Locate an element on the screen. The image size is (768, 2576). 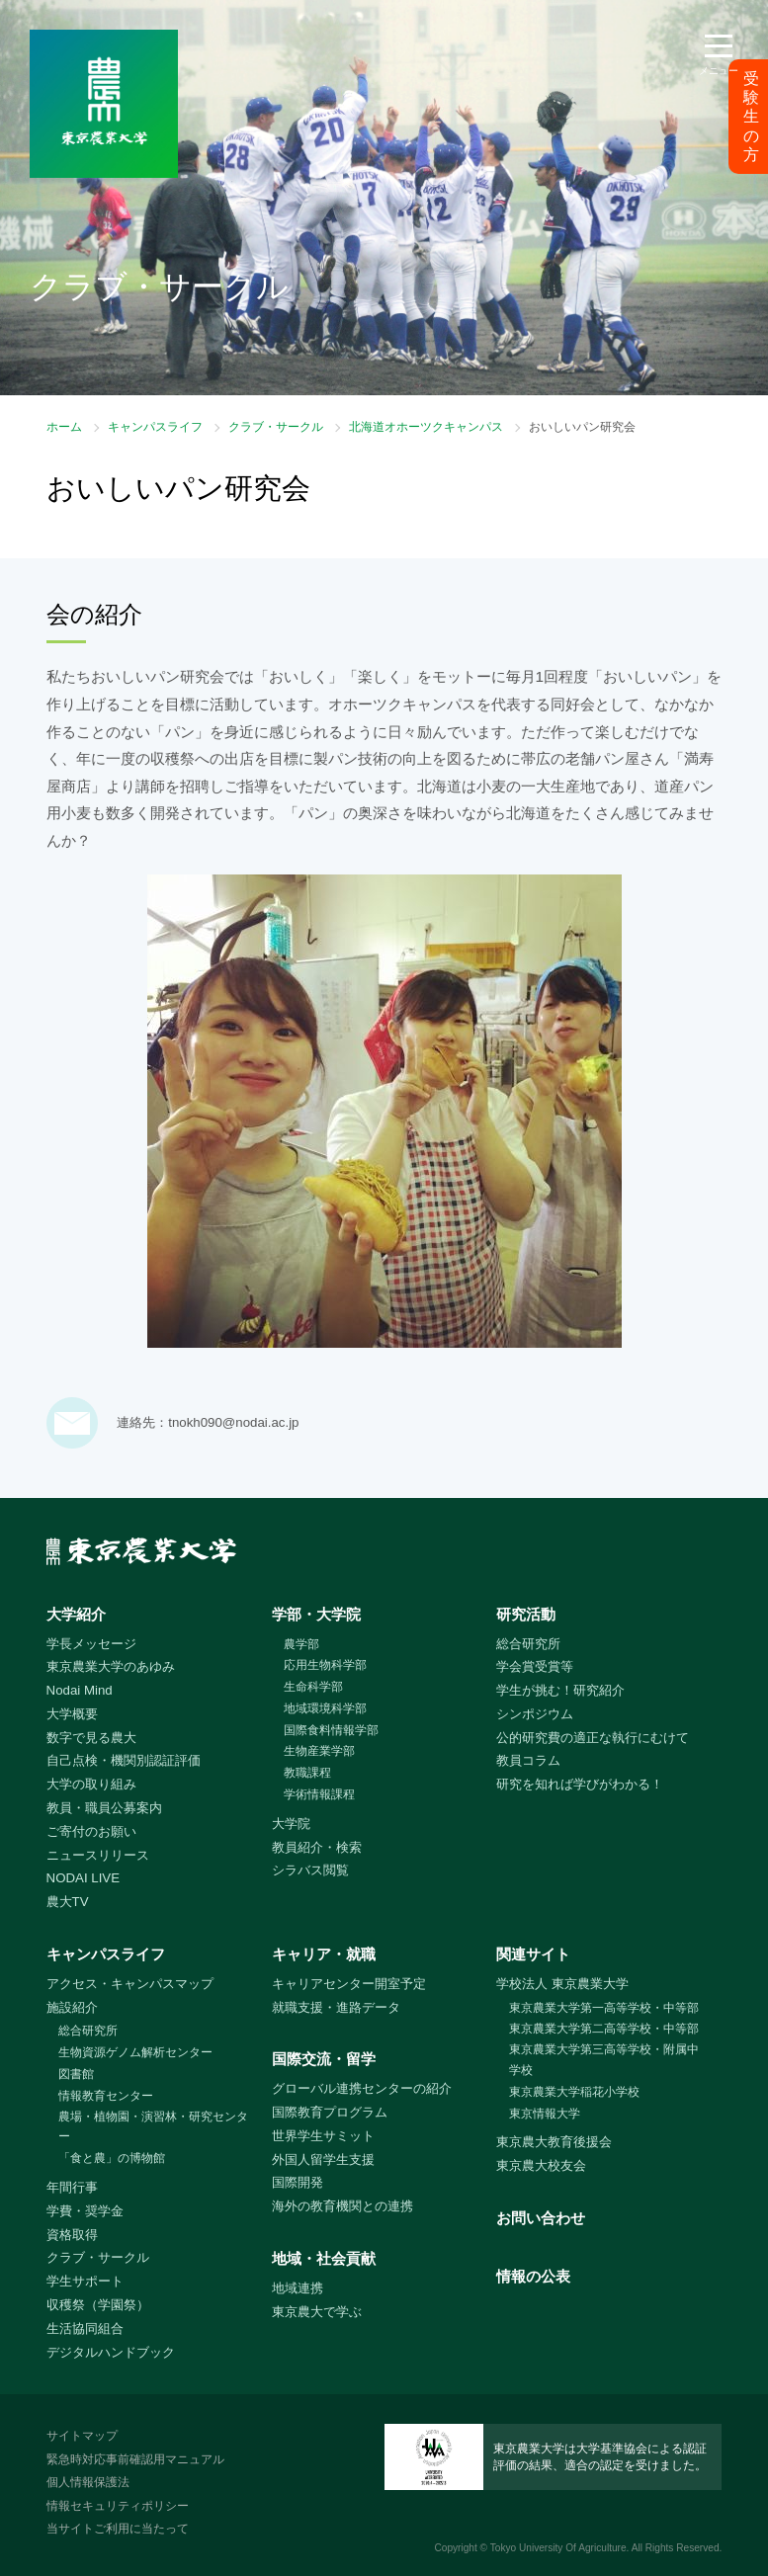
世界学生サミット is located at coordinates (323, 2135).